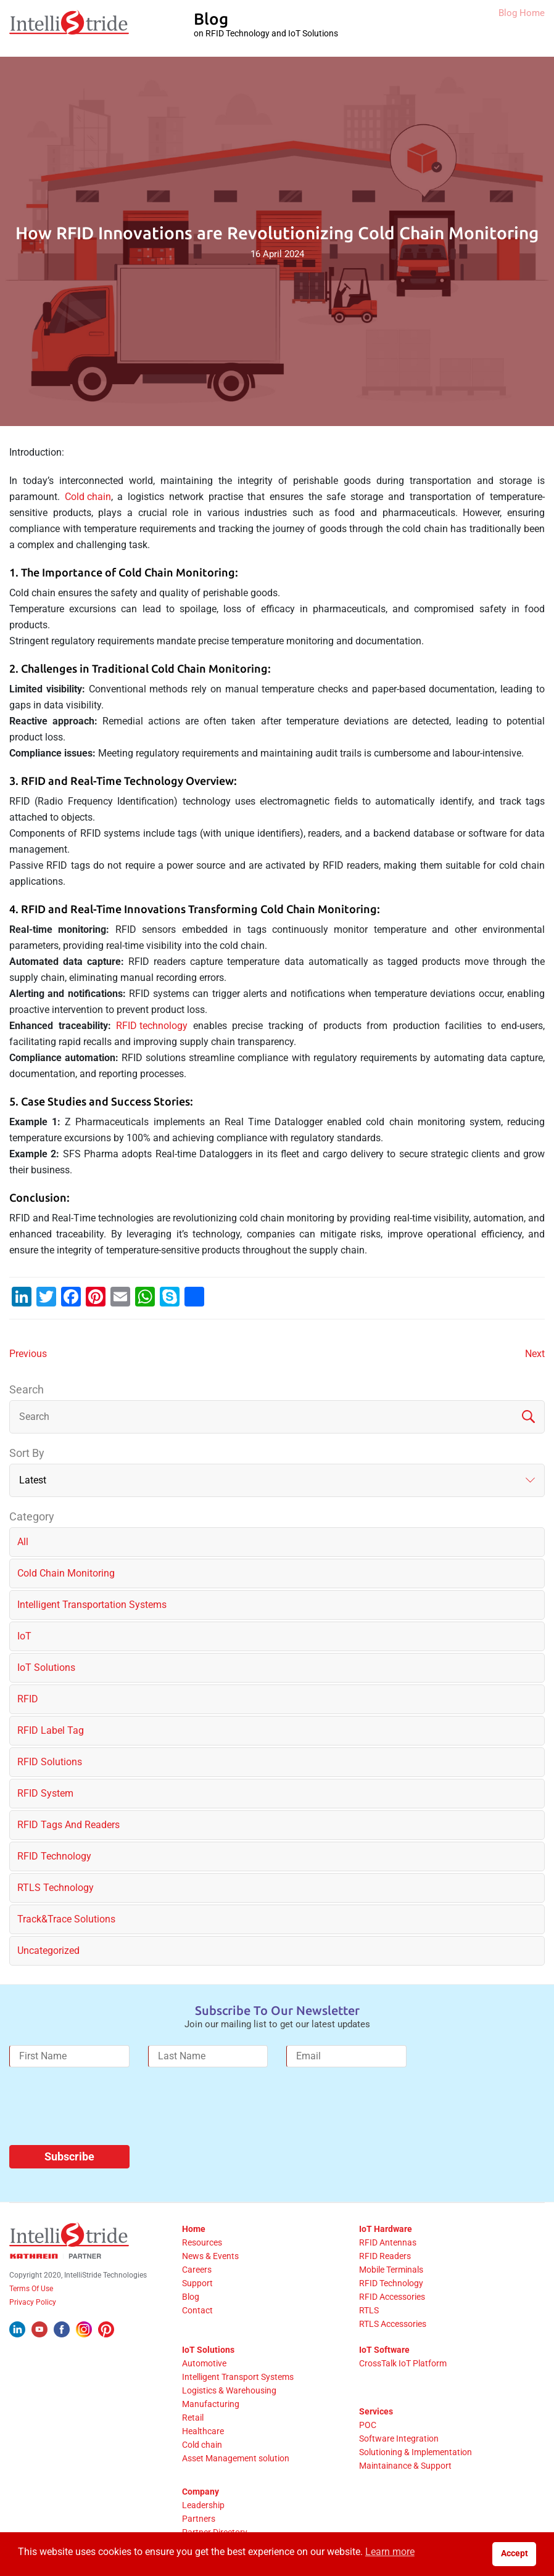  What do you see at coordinates (48, 1950) in the screenshot?
I see `Uncategorized` at bounding box center [48, 1950].